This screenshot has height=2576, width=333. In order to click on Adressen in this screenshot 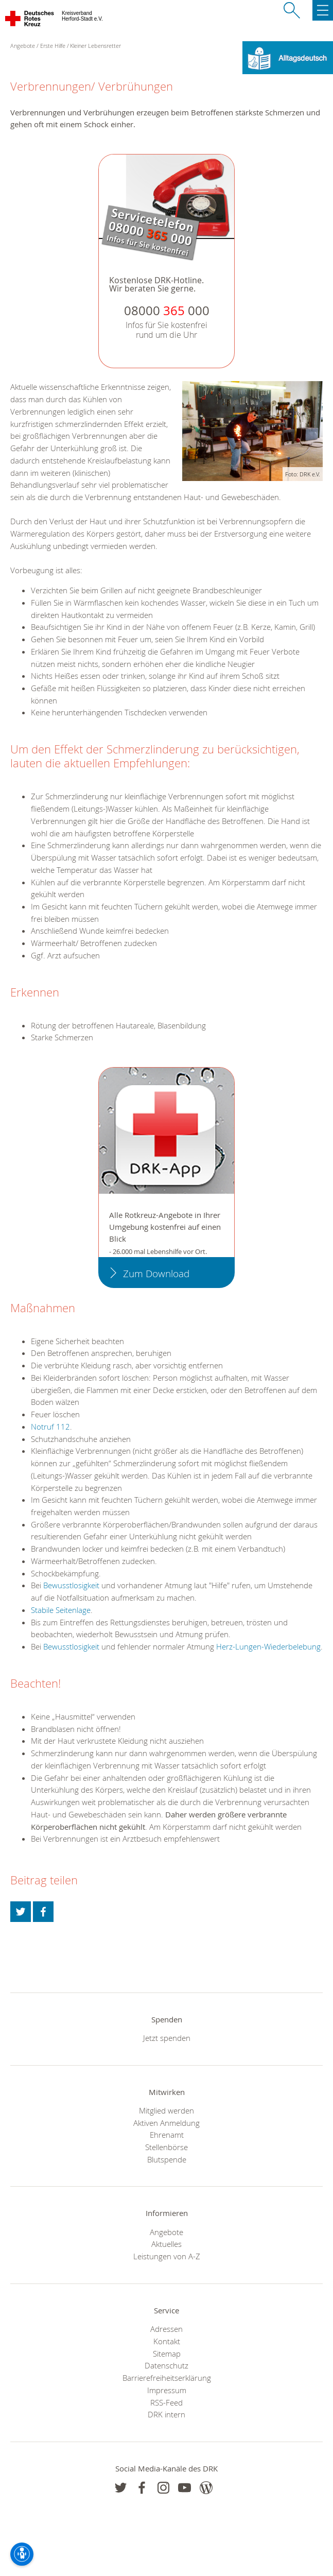, I will do `click(166, 2329)`.